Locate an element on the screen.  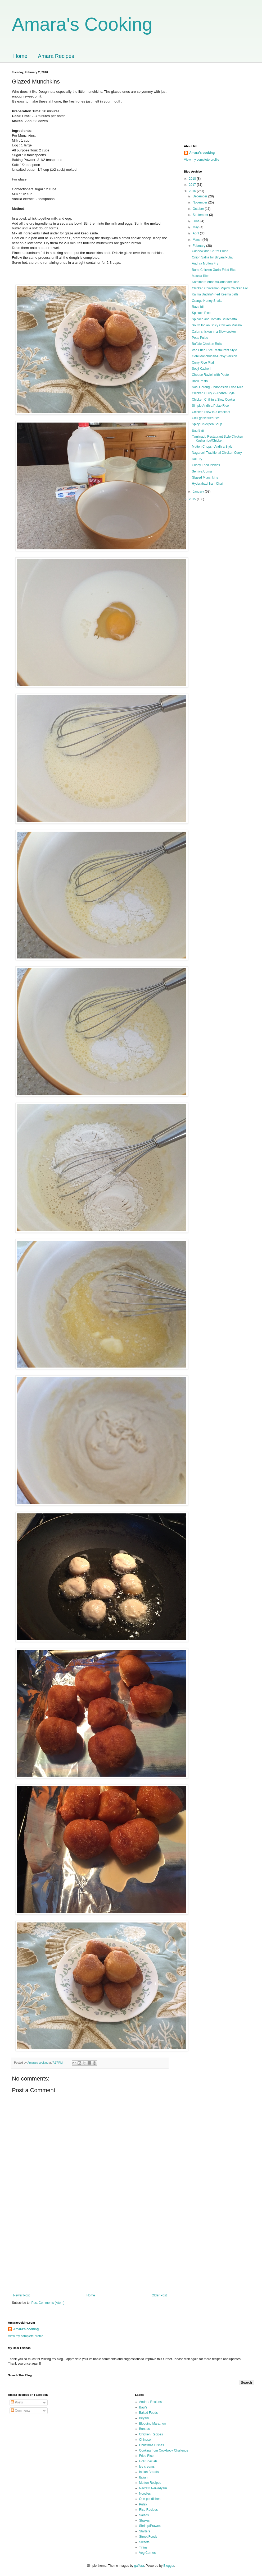
Blogging Marathon is located at coordinates (152, 2423).